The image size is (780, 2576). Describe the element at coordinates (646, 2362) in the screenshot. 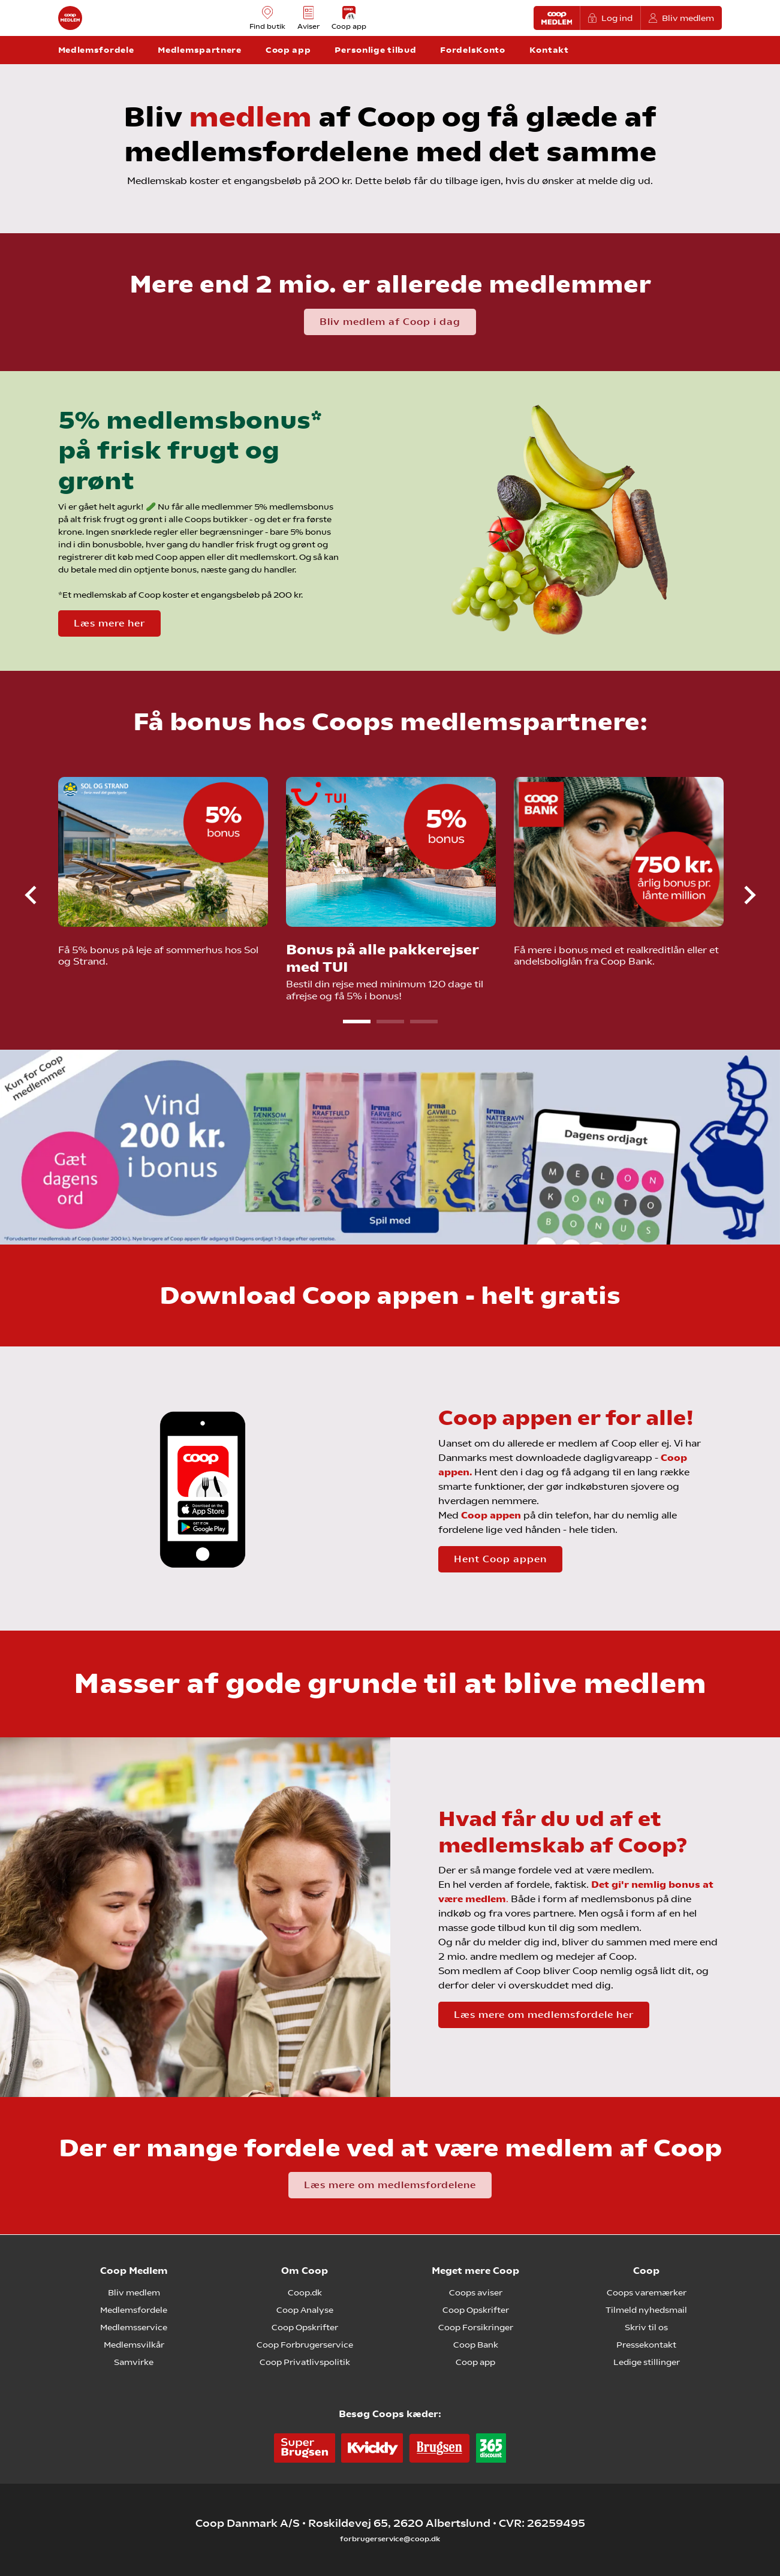

I see `Ledige stillinger` at that location.